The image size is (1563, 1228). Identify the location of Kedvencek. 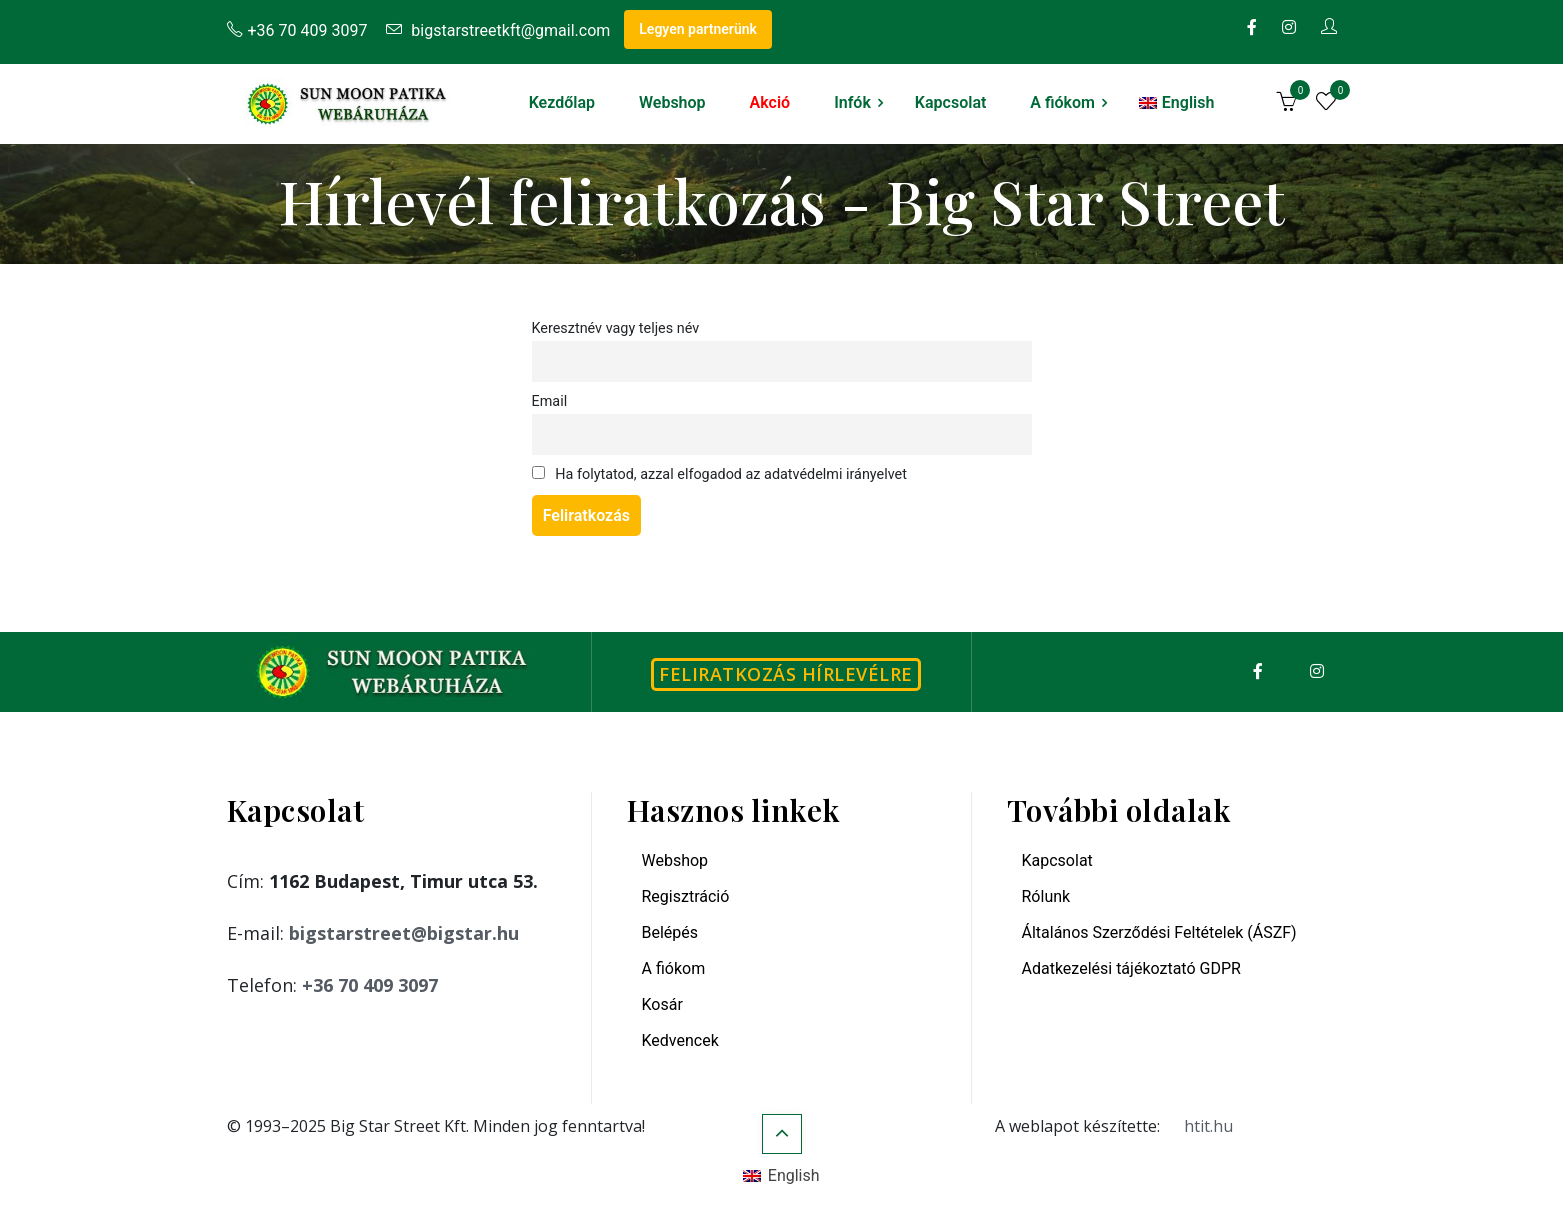
(680, 1040).